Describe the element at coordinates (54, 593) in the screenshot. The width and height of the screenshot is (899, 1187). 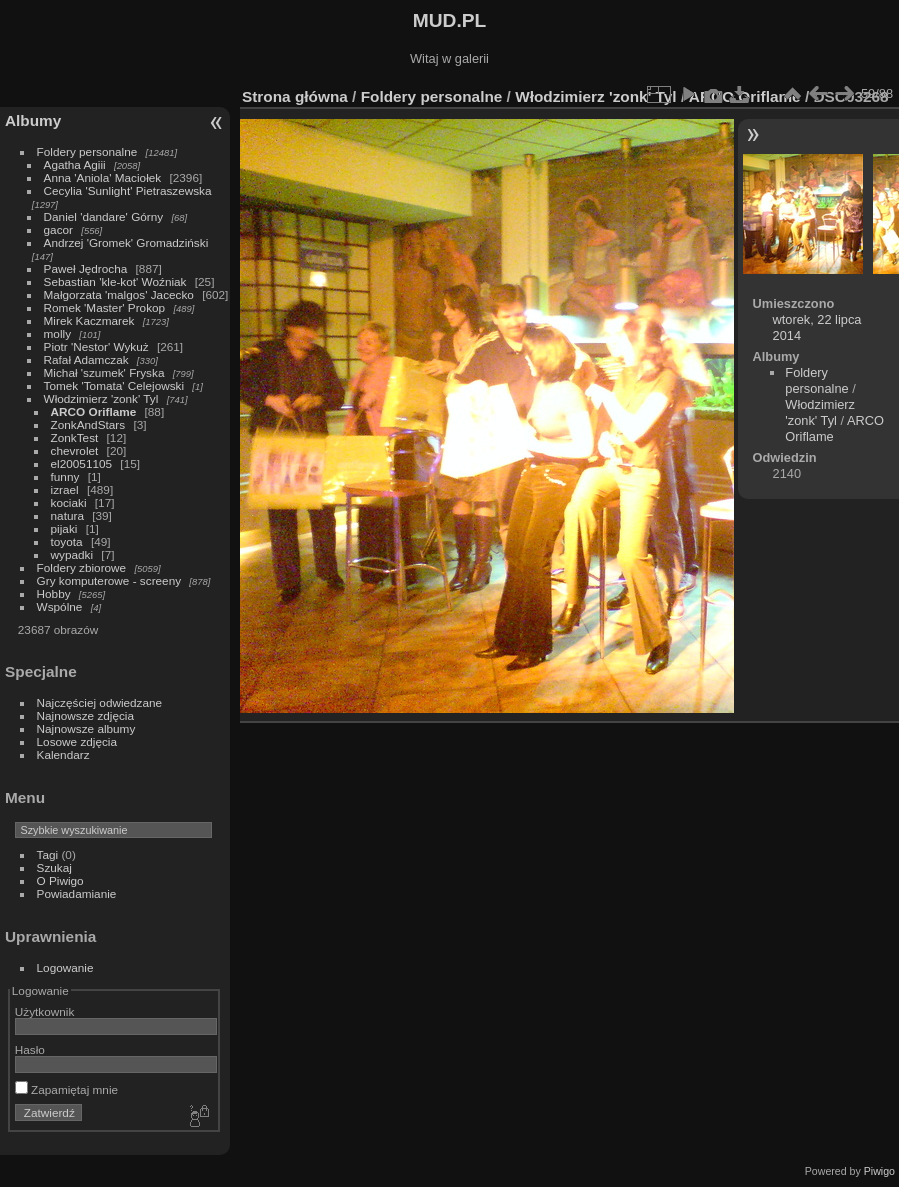
I see `Hobby` at that location.